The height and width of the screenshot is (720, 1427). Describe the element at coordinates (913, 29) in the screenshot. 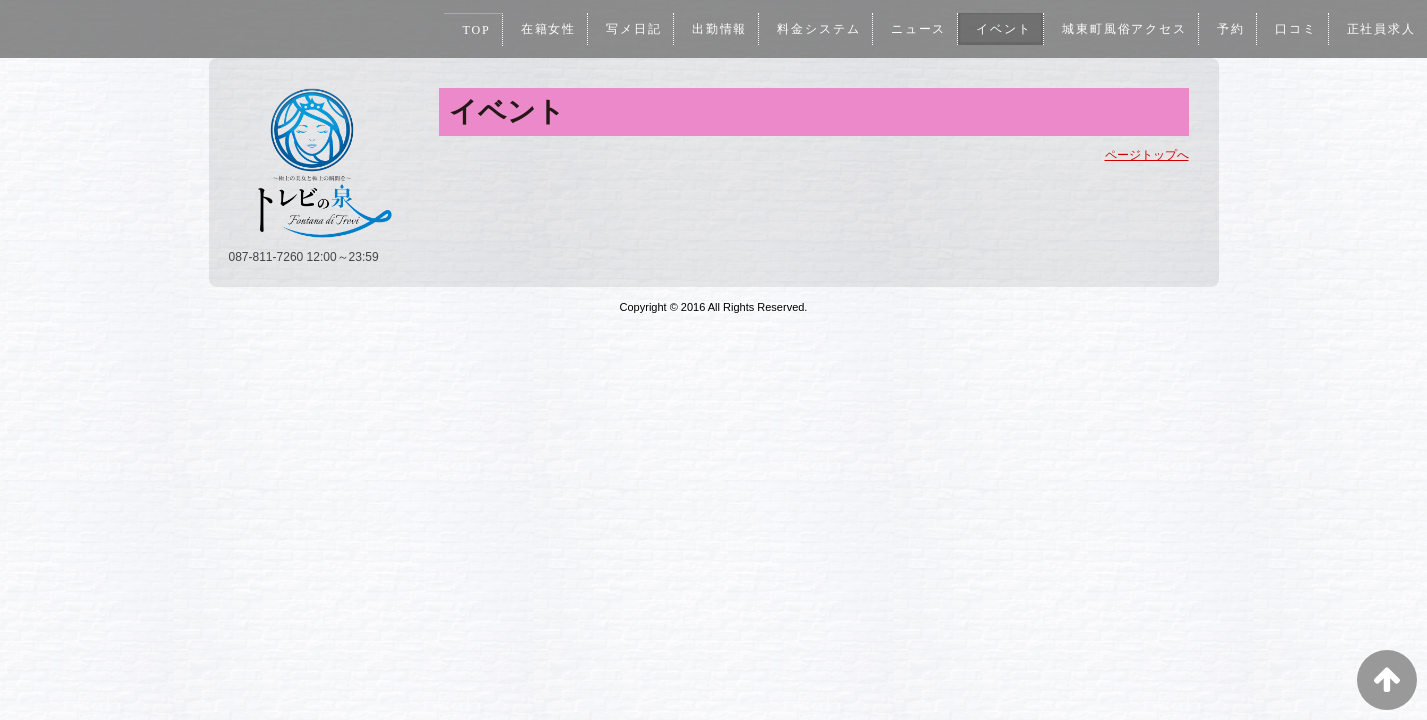

I see `ニュース` at that location.